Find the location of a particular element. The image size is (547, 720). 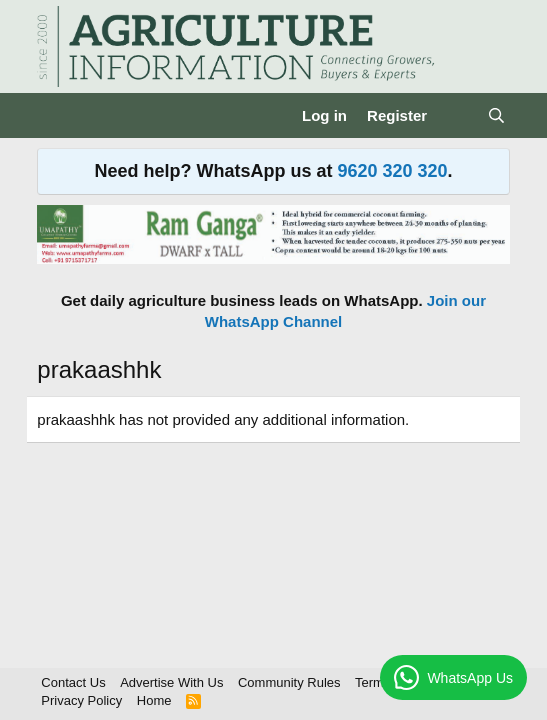

Contact Us is located at coordinates (73, 682).